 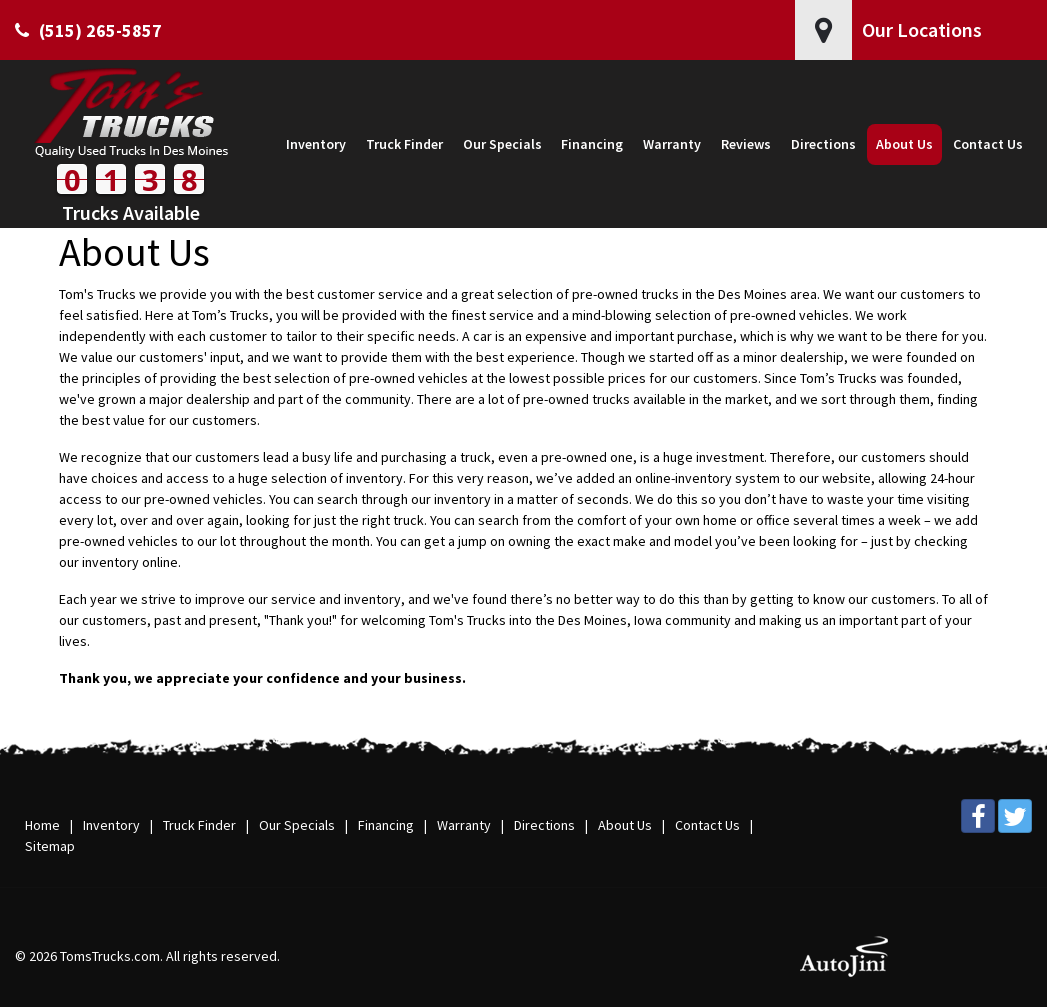 I want to click on Home, so click(x=42, y=825).